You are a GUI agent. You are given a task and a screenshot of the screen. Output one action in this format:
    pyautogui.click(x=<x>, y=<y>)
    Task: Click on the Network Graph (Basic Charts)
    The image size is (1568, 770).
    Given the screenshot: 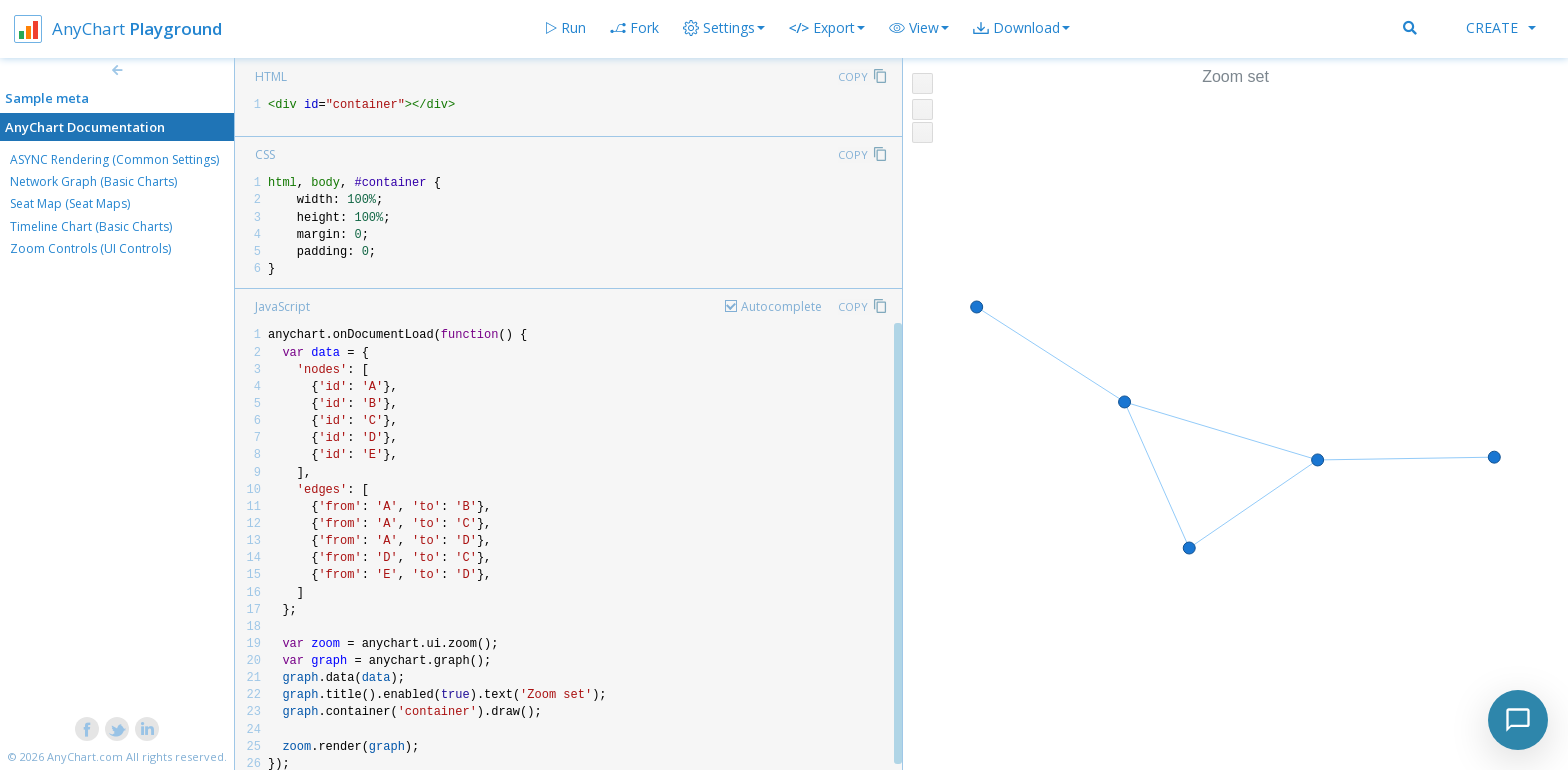 What is the action you would take?
    pyautogui.click(x=93, y=181)
    